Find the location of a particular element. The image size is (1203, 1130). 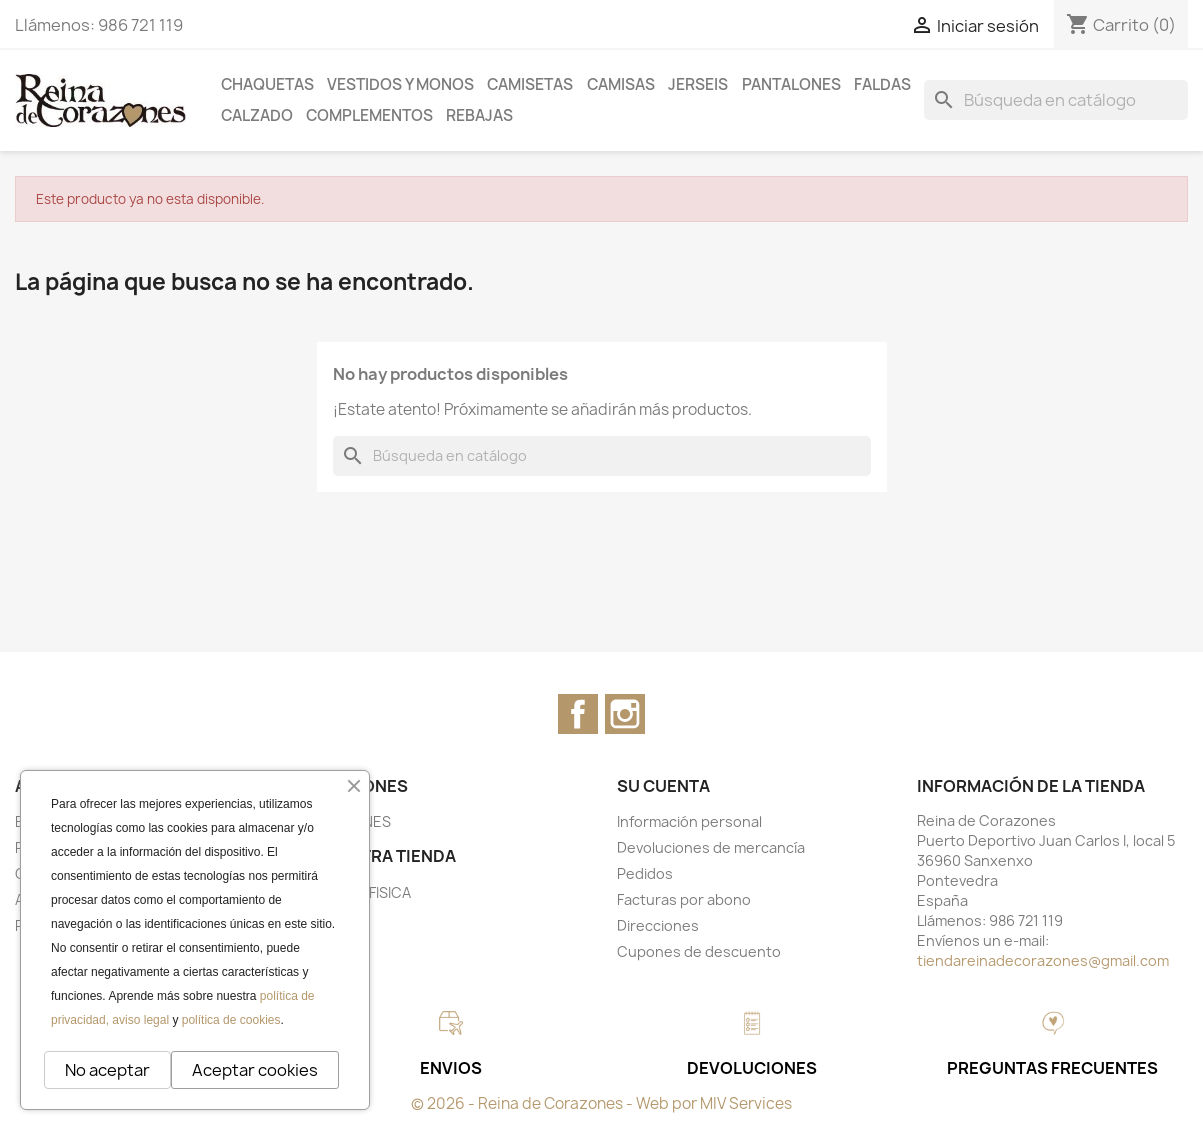

PANTALONES is located at coordinates (791, 84).